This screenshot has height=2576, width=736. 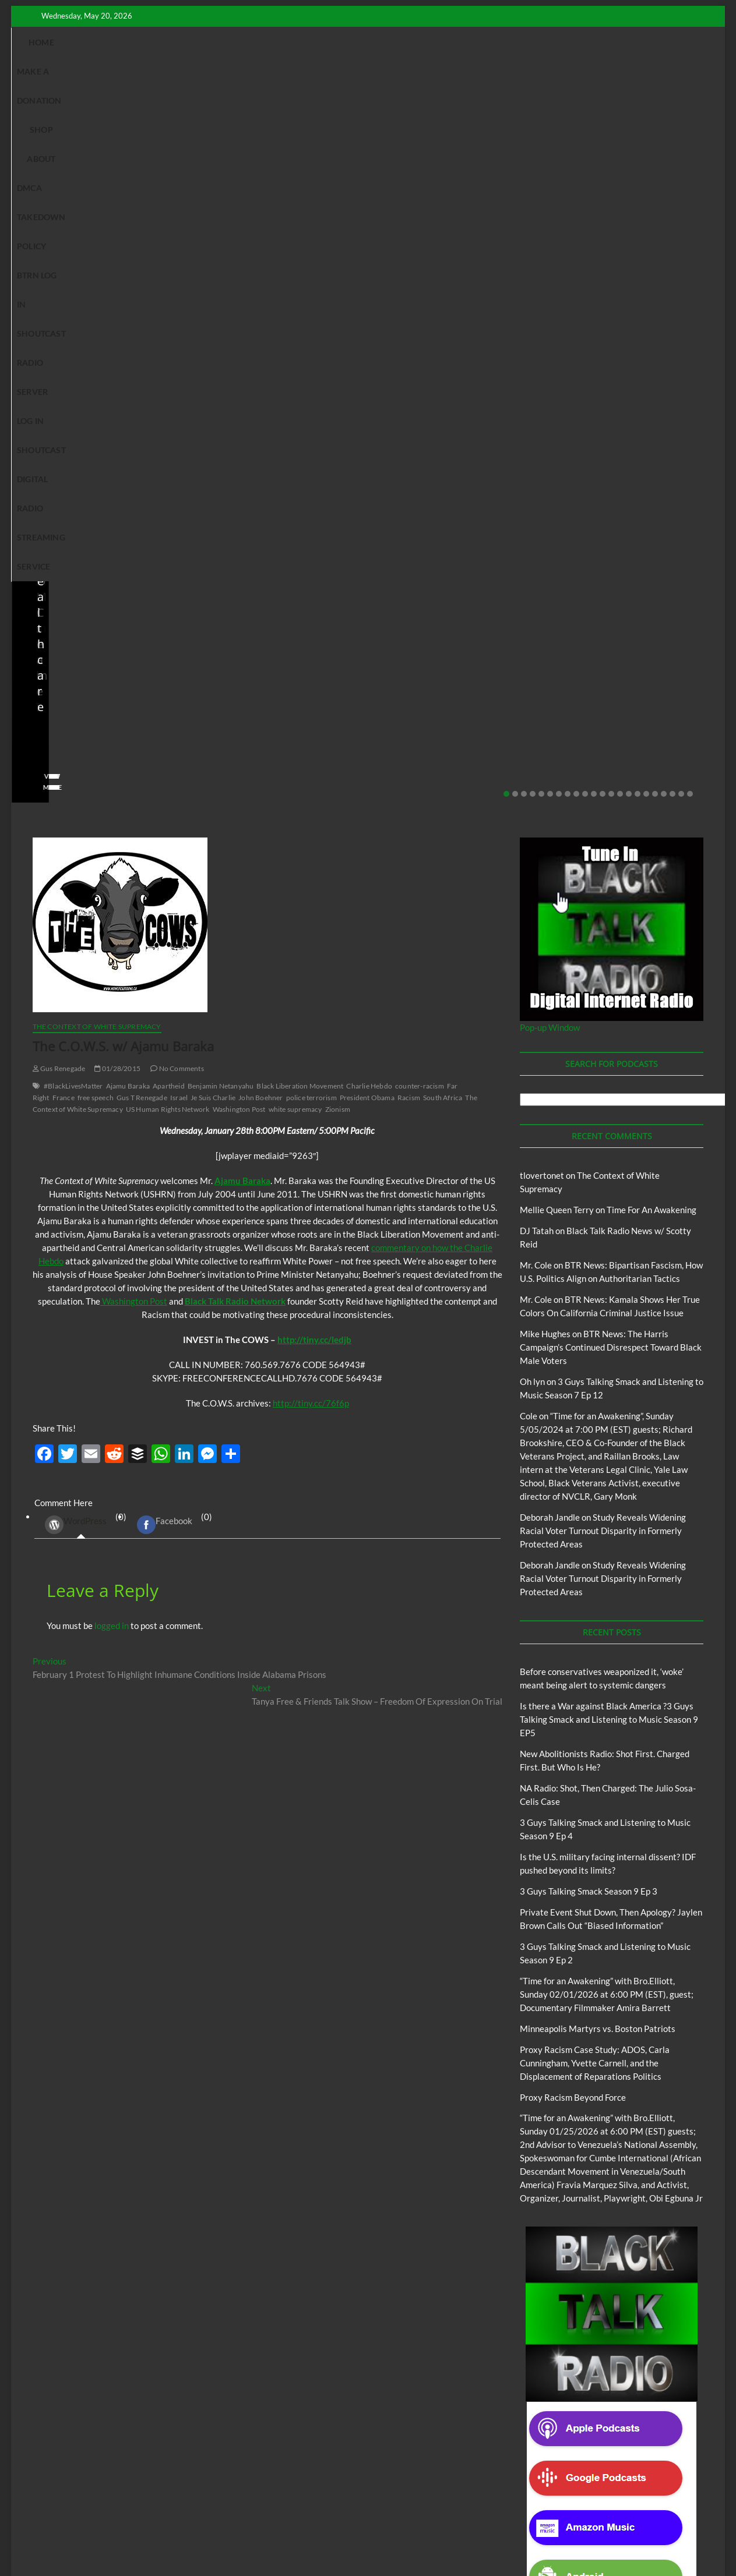 I want to click on Black Liberation Movement, so click(x=299, y=591).